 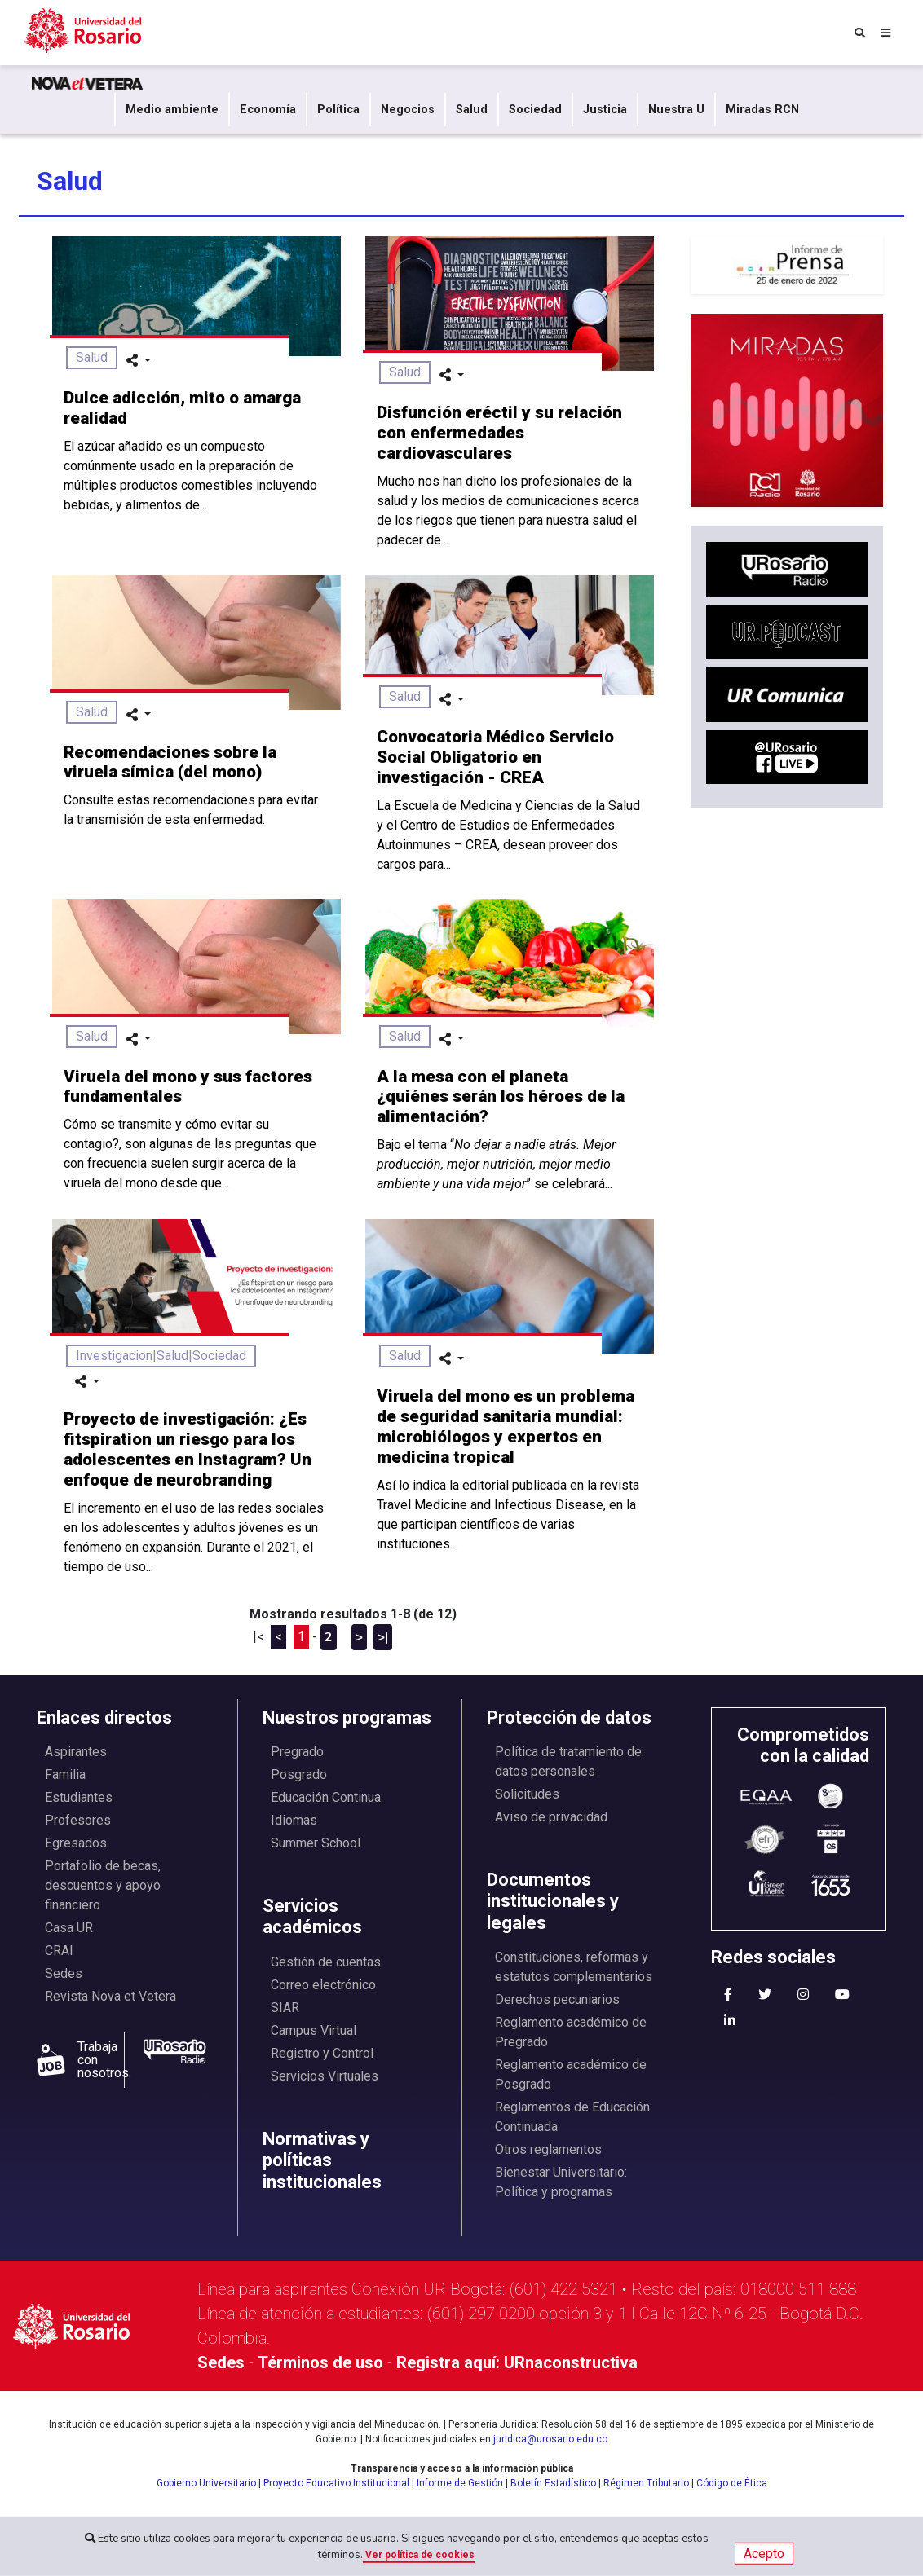 What do you see at coordinates (605, 110) in the screenshot?
I see `Justicia` at bounding box center [605, 110].